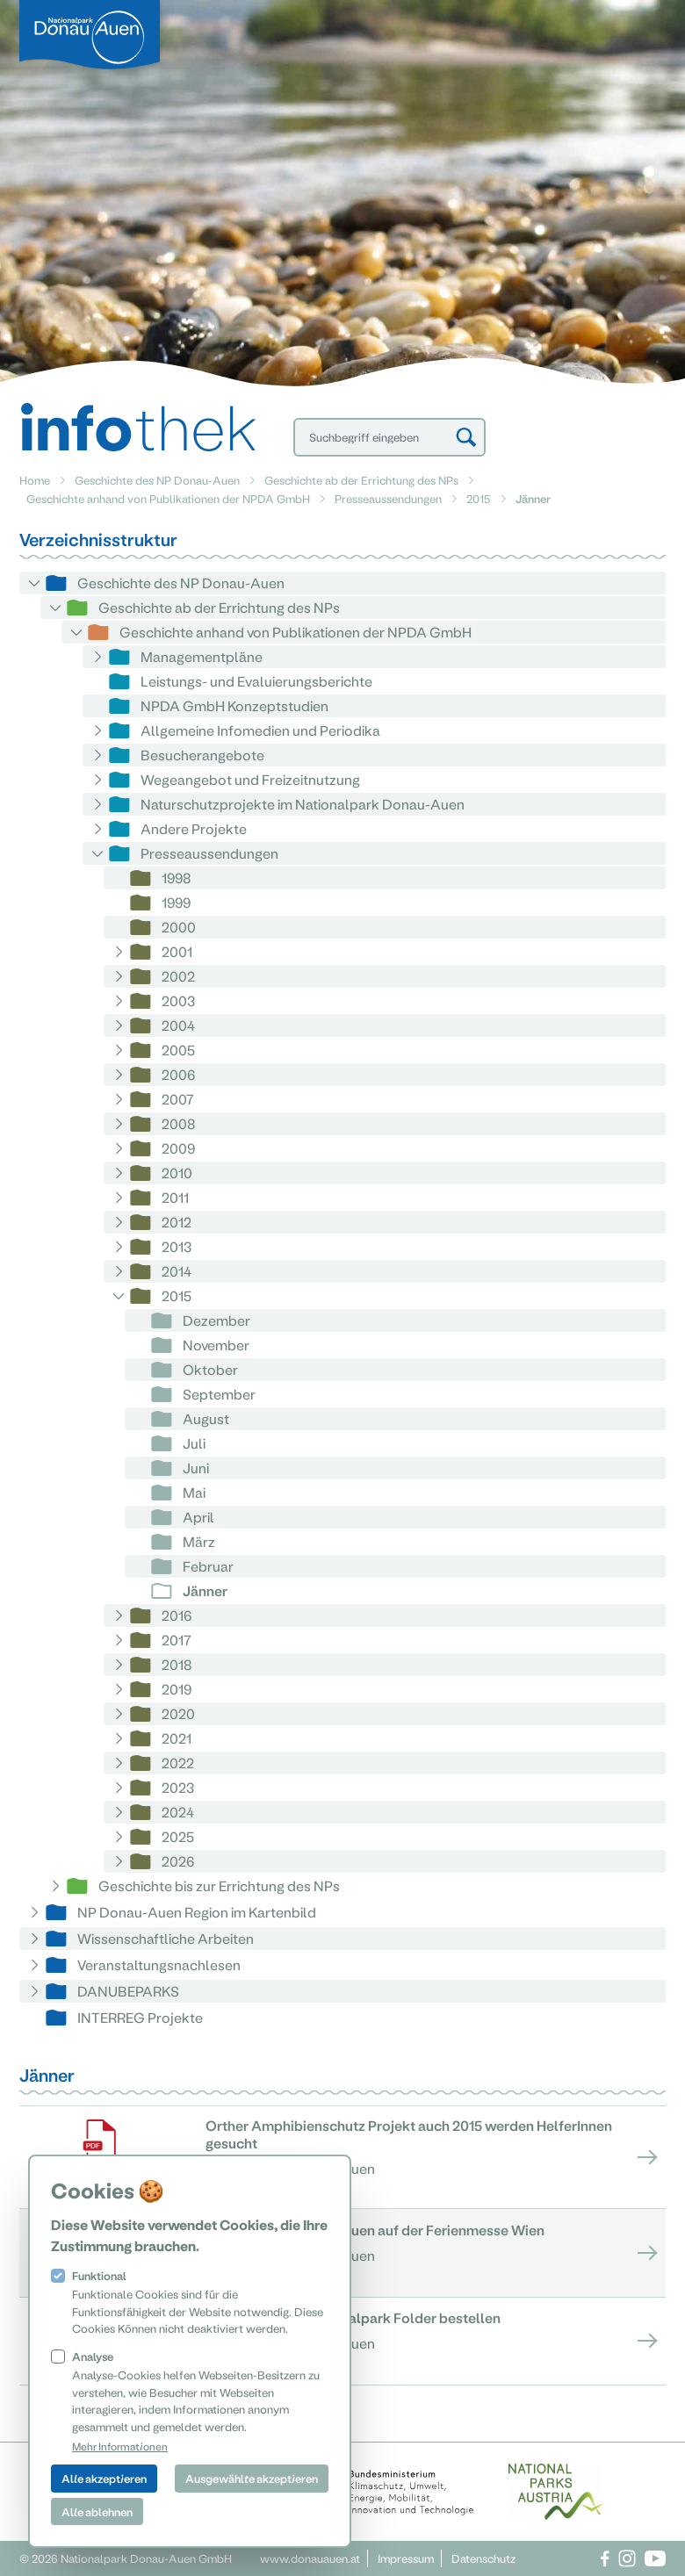 This screenshot has width=685, height=2576. What do you see at coordinates (178, 1811) in the screenshot?
I see `2024` at bounding box center [178, 1811].